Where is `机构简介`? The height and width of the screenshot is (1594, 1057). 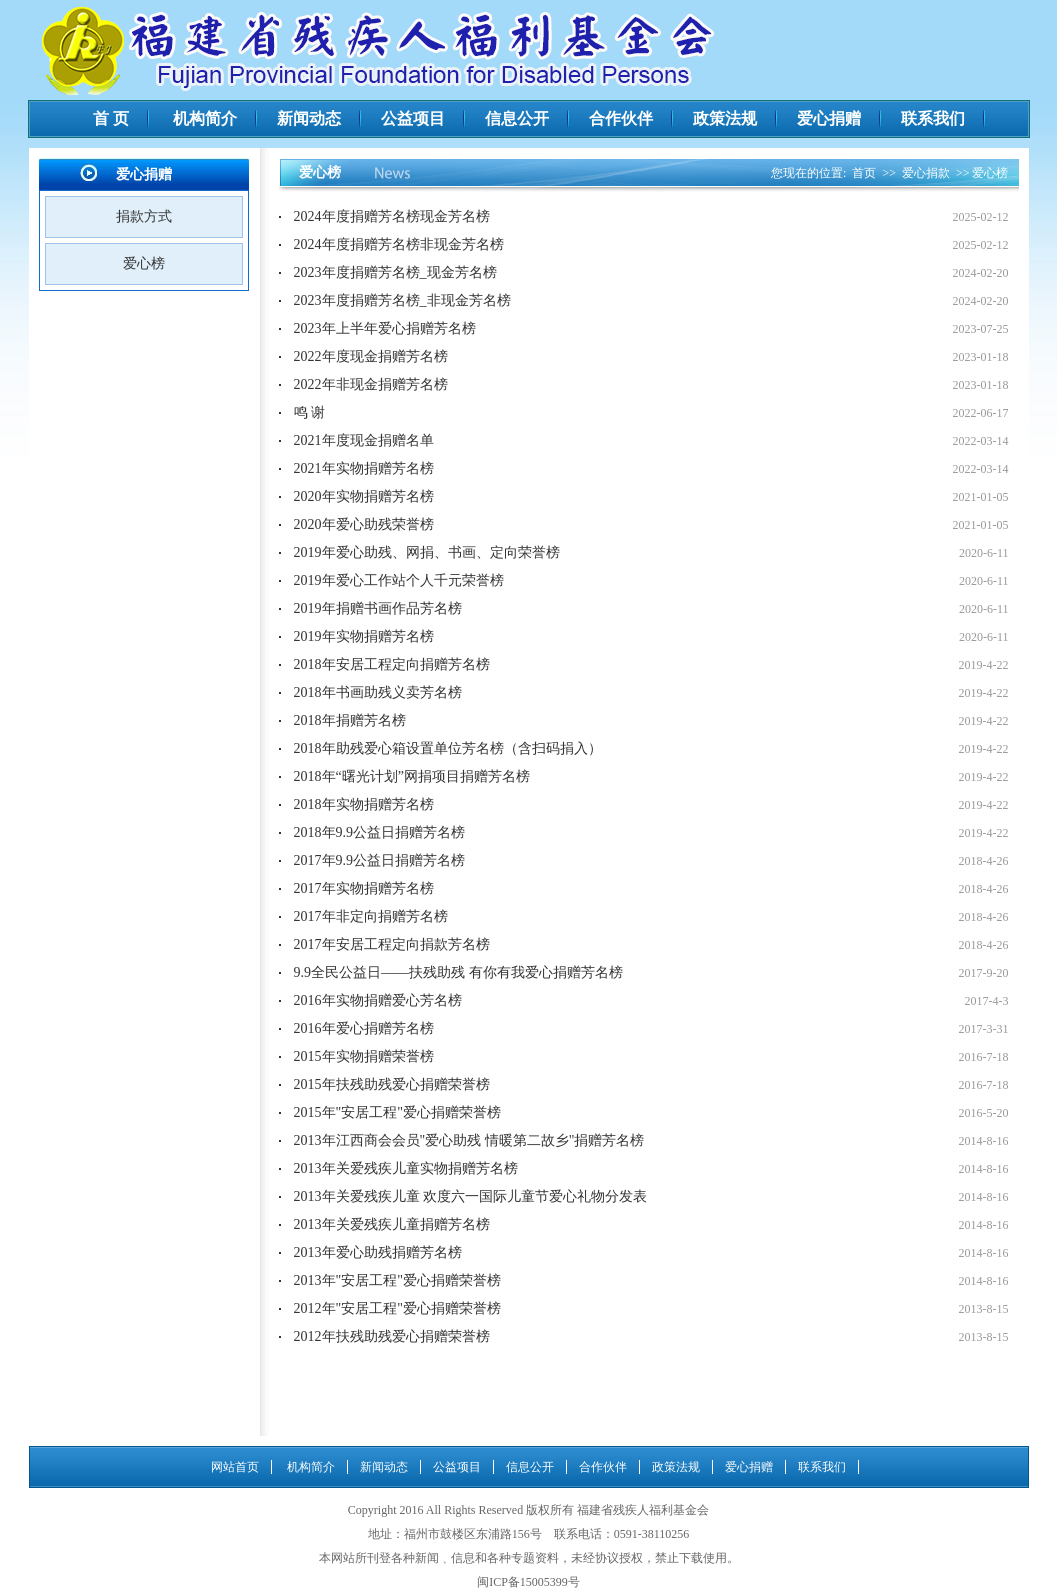
机构简介 is located at coordinates (205, 118).